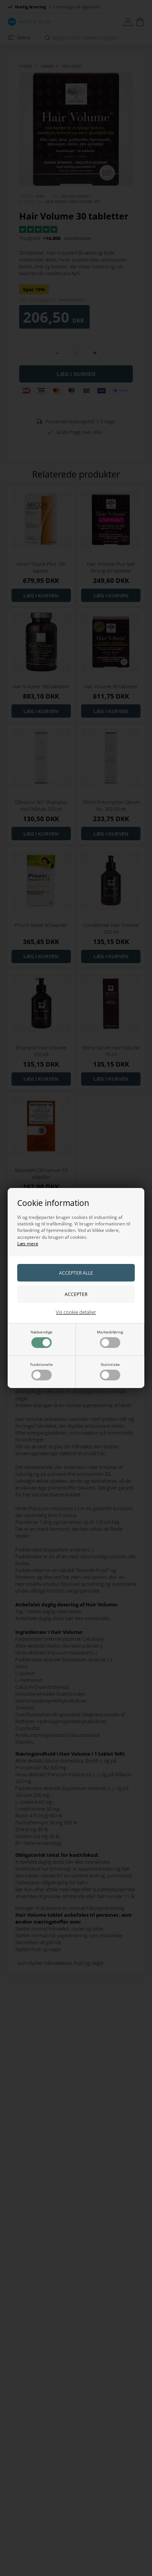 The height and width of the screenshot is (2576, 152). Describe the element at coordinates (110, 1338) in the screenshot. I see `Markedsføring` at that location.